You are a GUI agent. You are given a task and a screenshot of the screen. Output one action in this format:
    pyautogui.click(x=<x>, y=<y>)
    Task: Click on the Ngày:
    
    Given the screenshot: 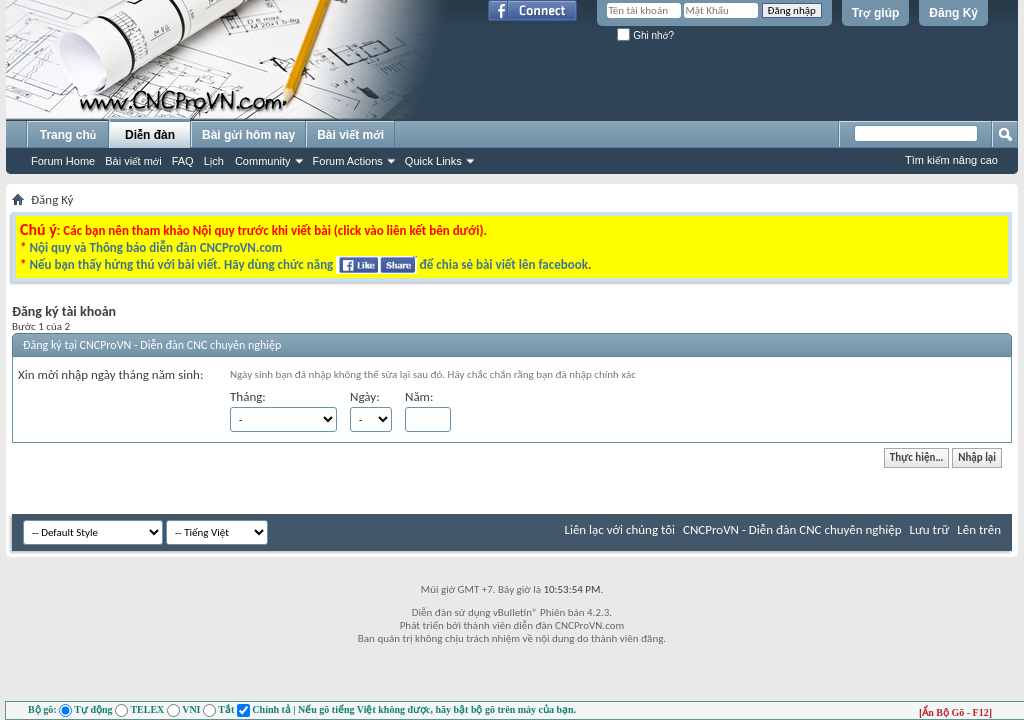 What is the action you would take?
    pyautogui.click(x=365, y=396)
    